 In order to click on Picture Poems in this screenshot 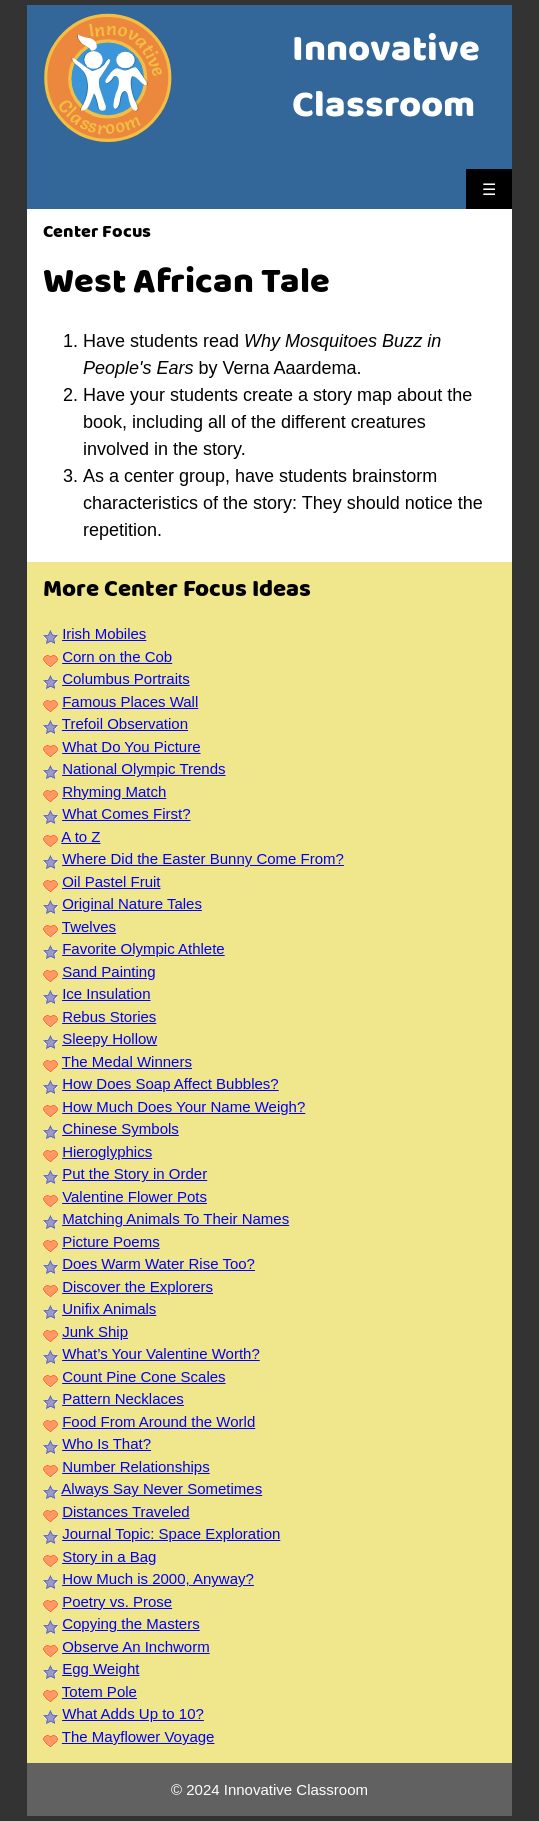, I will do `click(111, 1241)`.